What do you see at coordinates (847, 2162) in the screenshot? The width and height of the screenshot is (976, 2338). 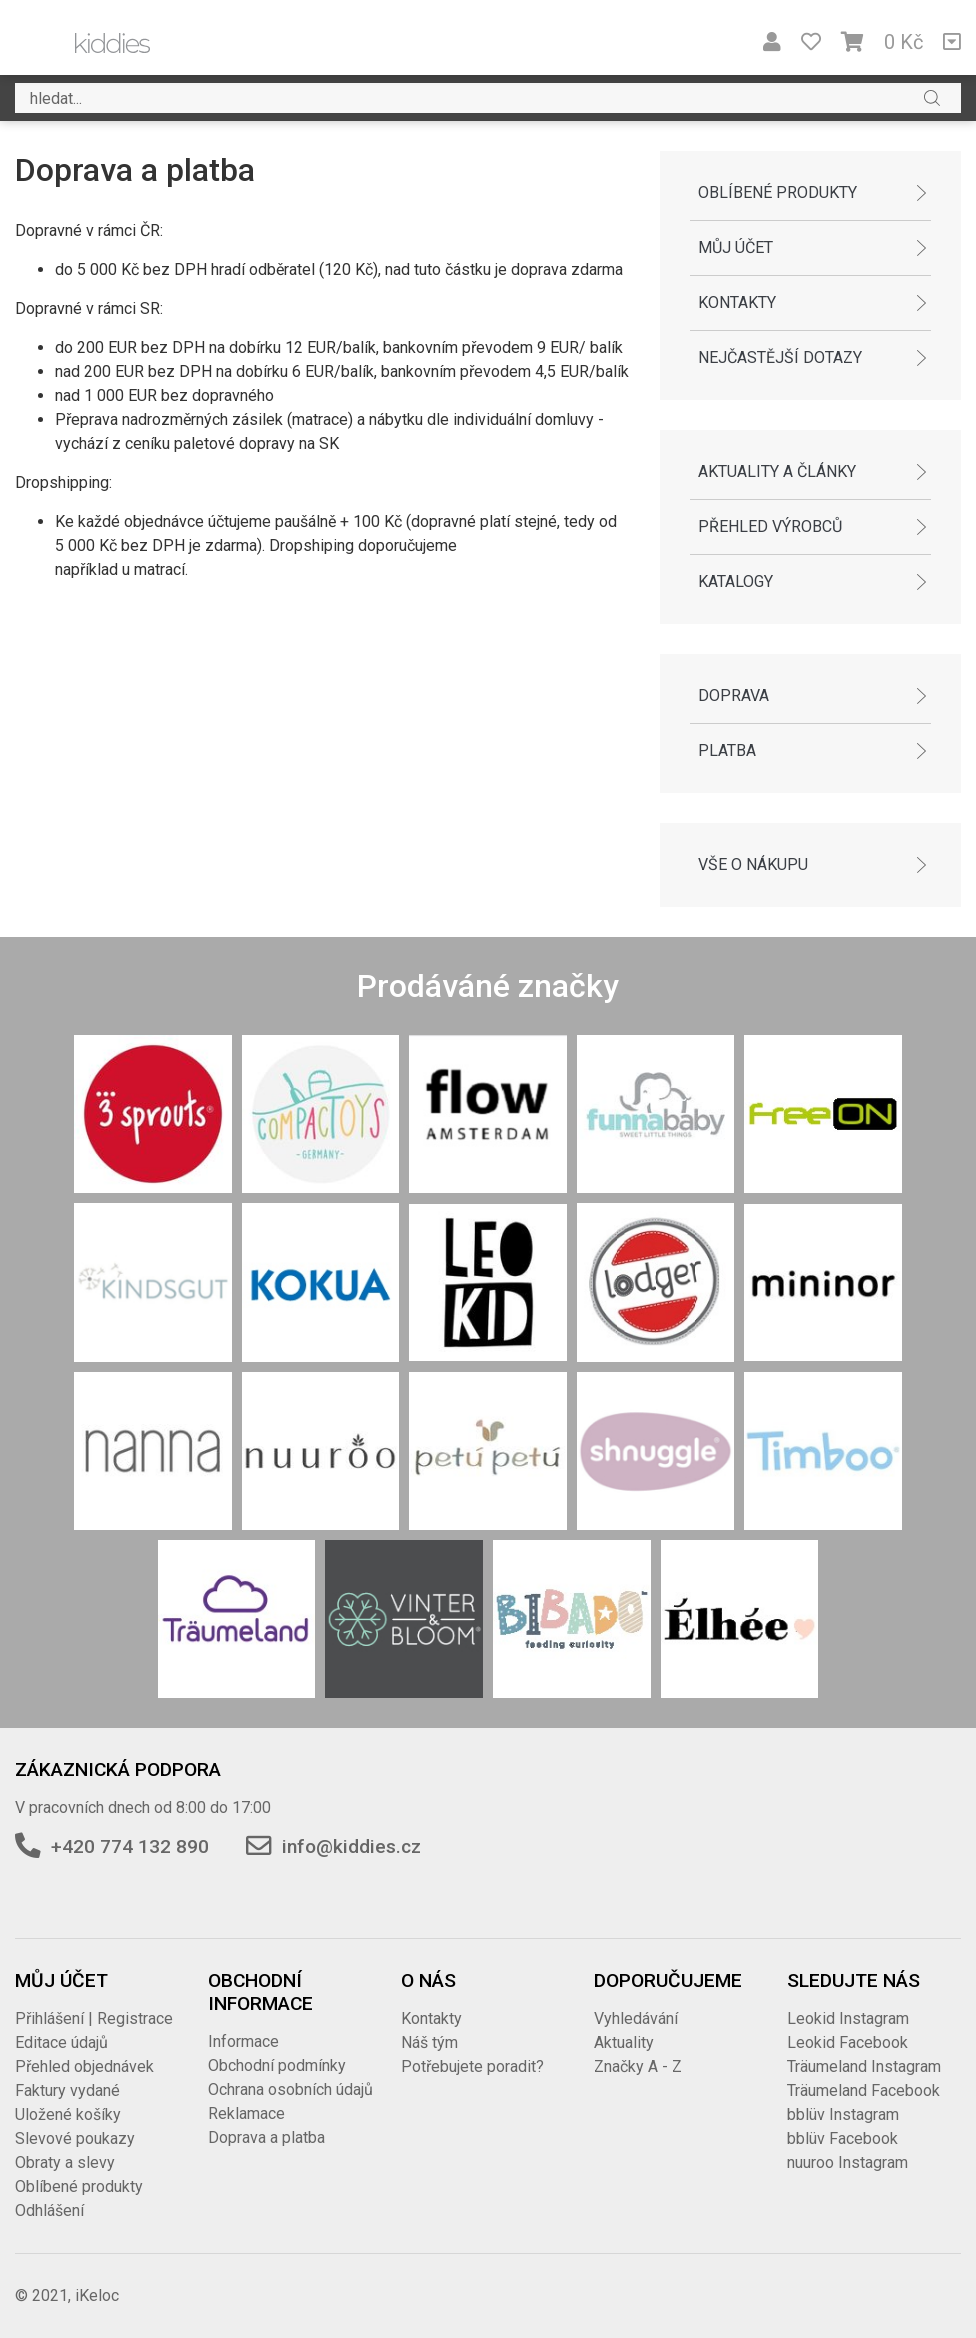 I see `nuuroo Instagram` at bounding box center [847, 2162].